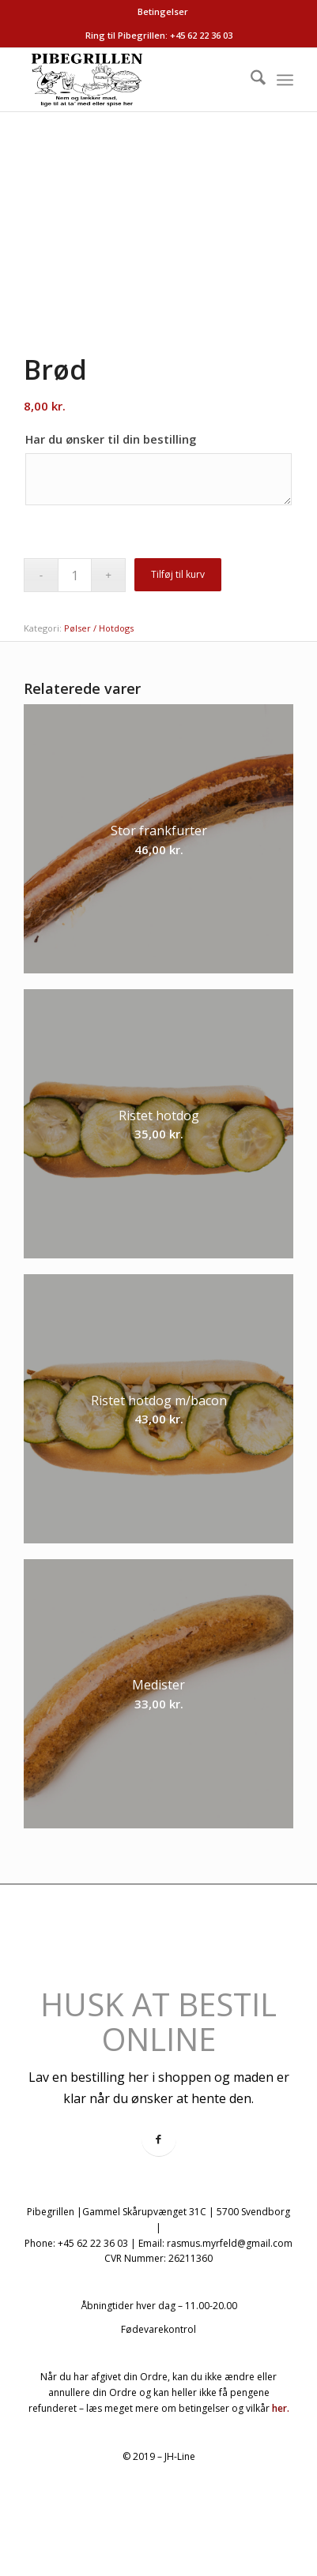 This screenshot has width=317, height=2576. I want to click on her., so click(280, 2408).